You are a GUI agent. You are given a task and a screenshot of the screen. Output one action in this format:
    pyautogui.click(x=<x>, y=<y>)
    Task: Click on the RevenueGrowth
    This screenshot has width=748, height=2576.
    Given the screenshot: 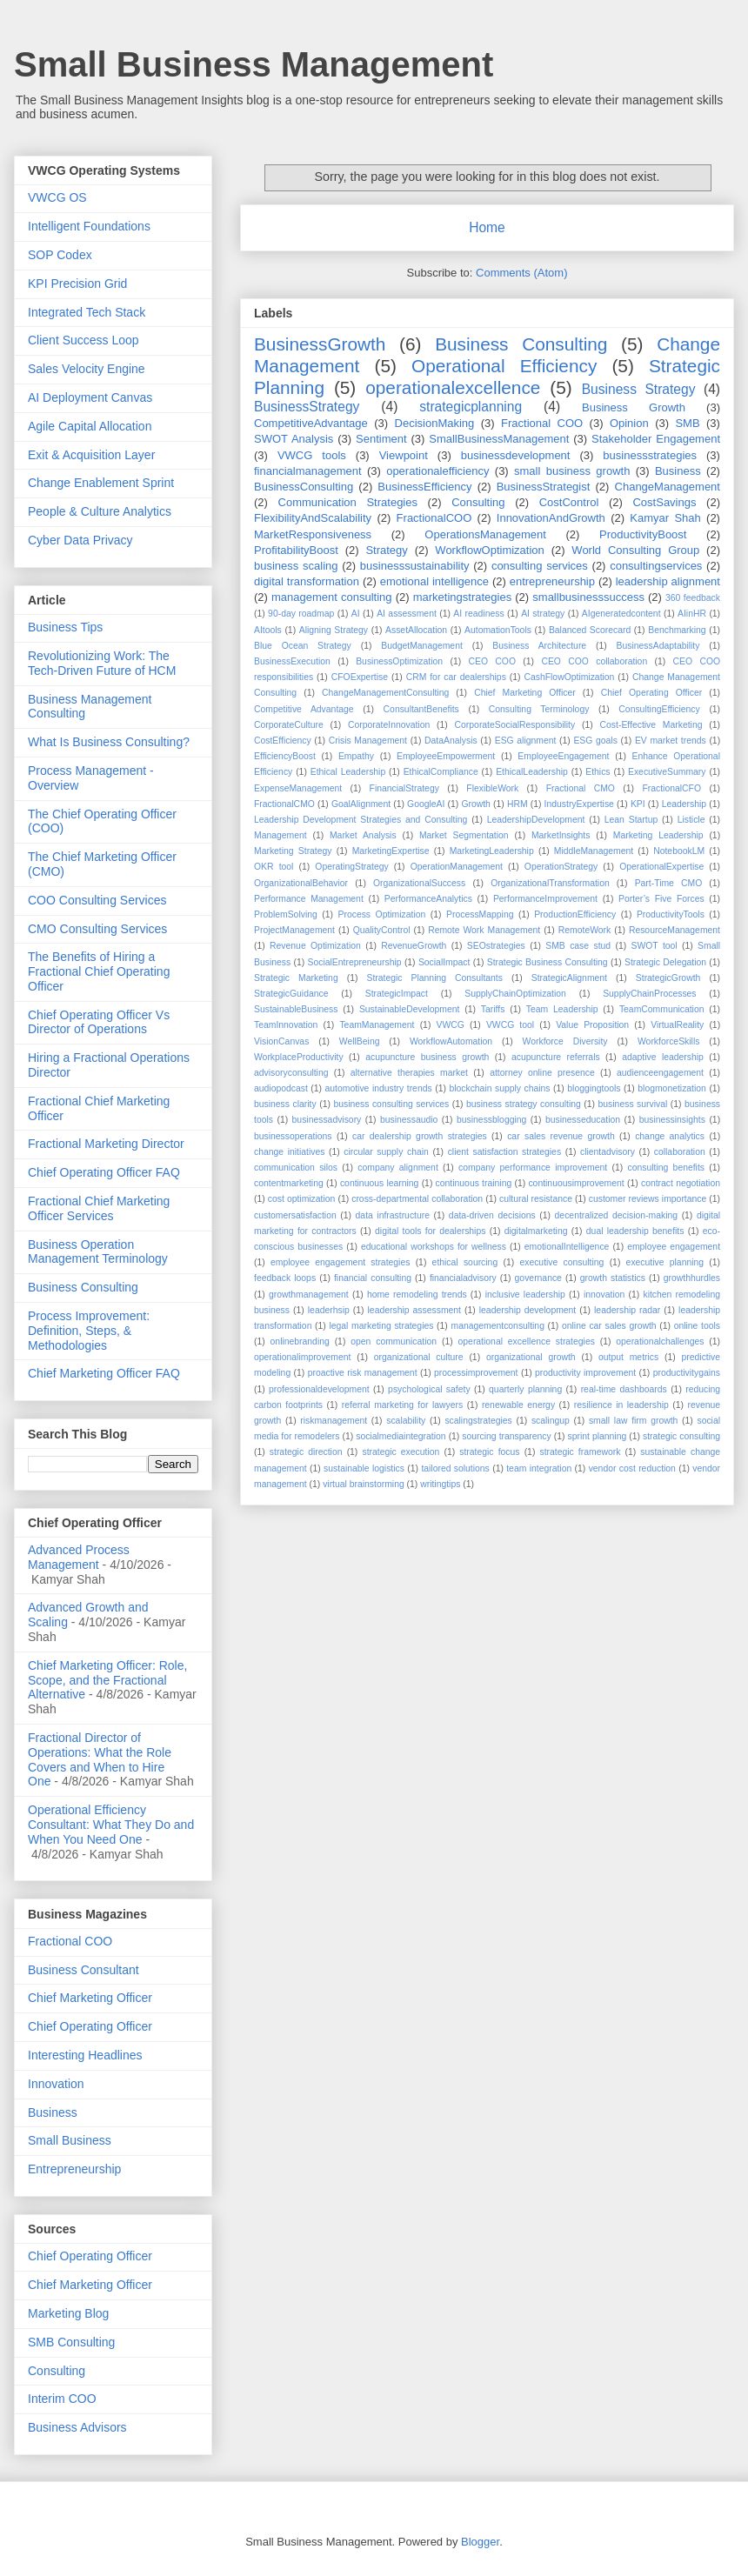 What is the action you would take?
    pyautogui.click(x=413, y=946)
    